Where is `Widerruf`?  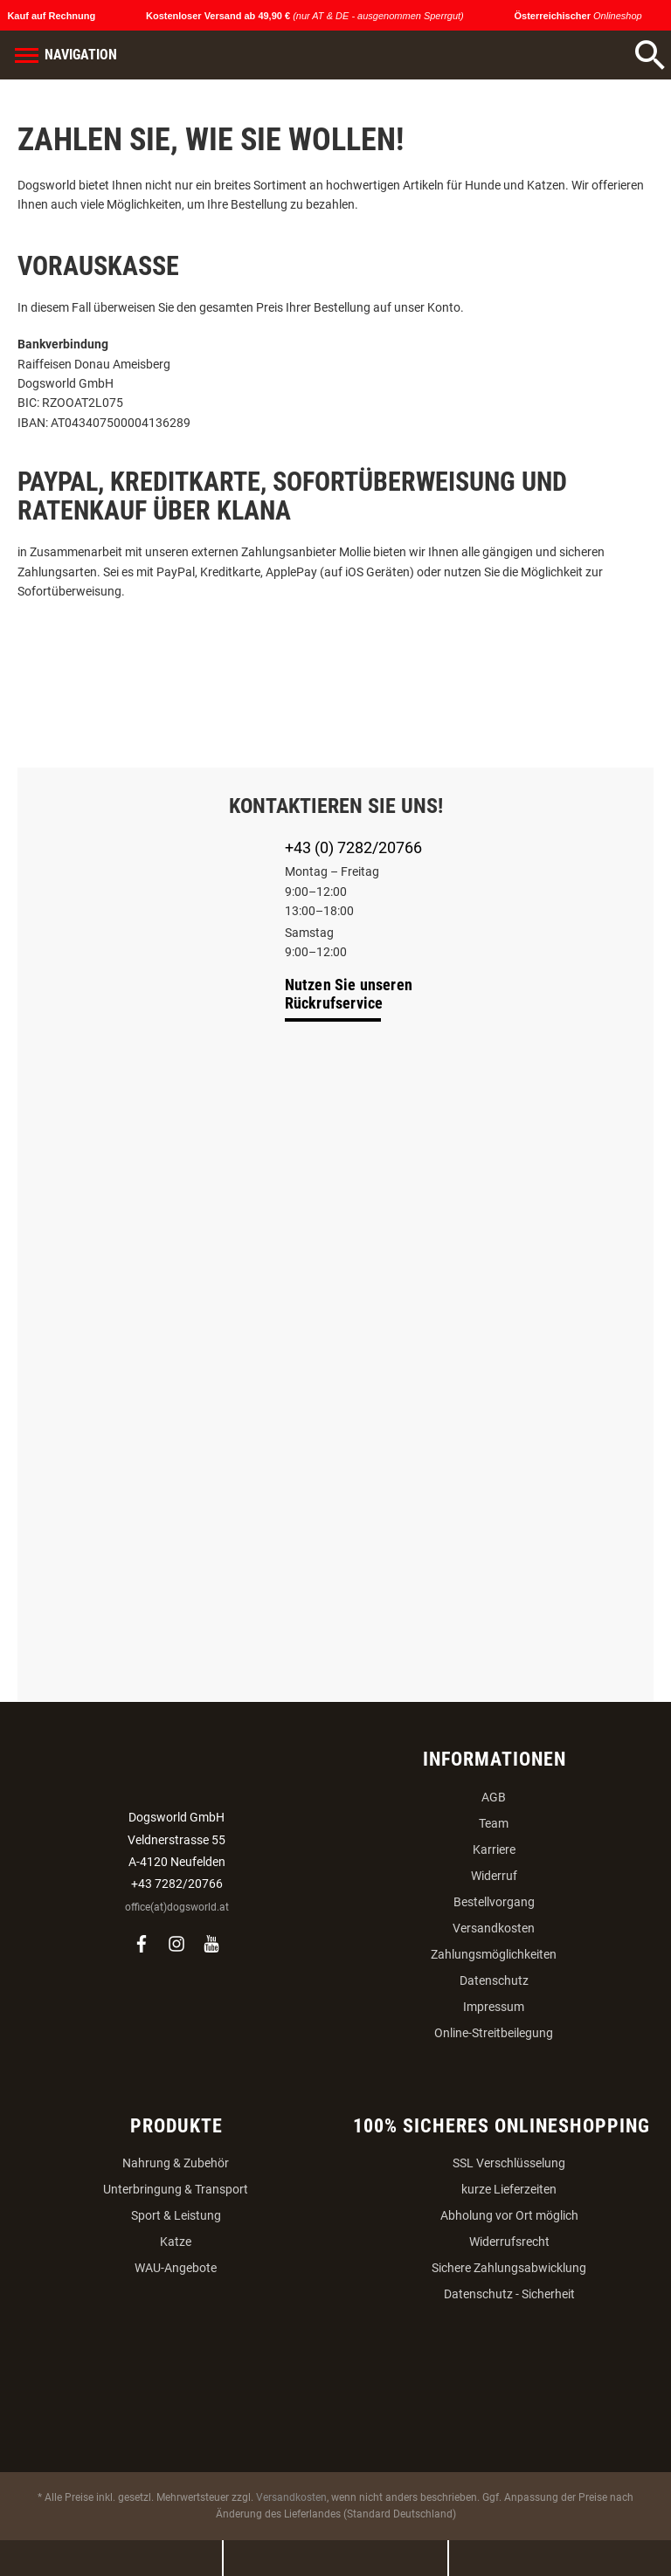 Widerruf is located at coordinates (494, 1876).